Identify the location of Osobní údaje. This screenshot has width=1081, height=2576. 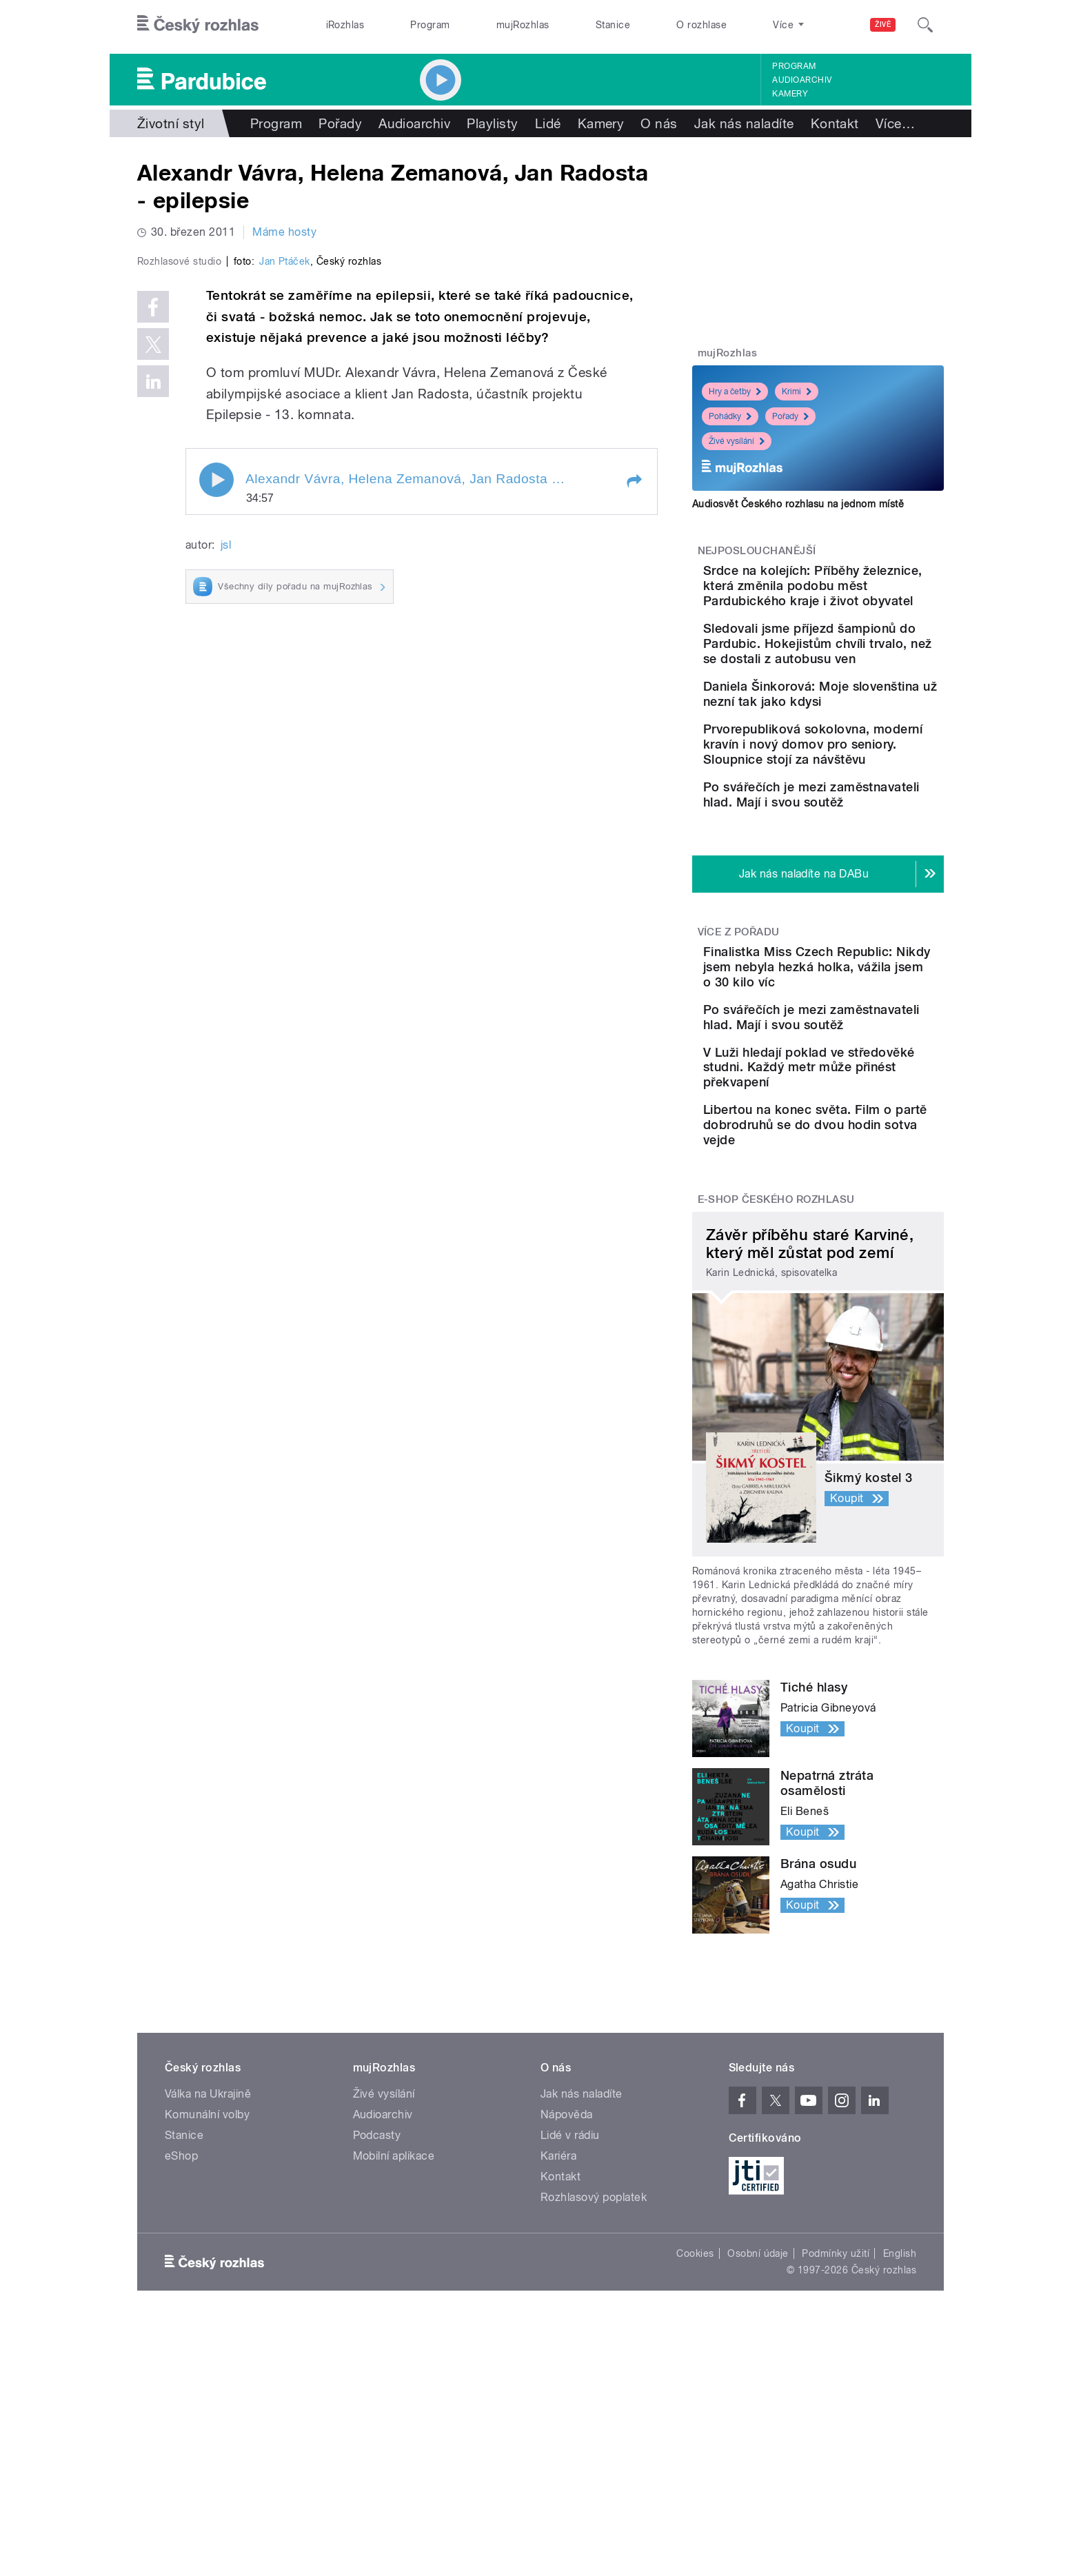
(758, 2434).